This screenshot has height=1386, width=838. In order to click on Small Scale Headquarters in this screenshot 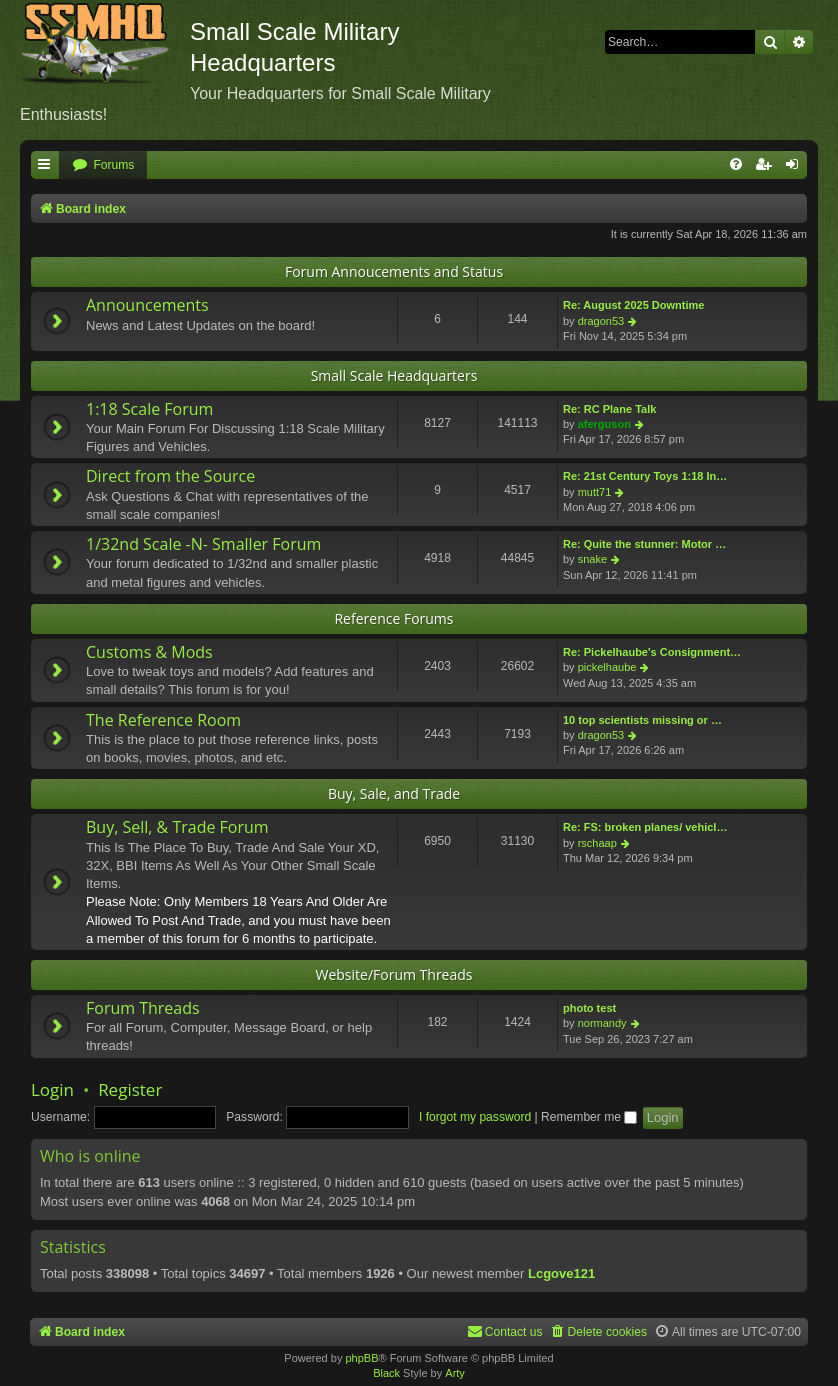, I will do `click(394, 375)`.